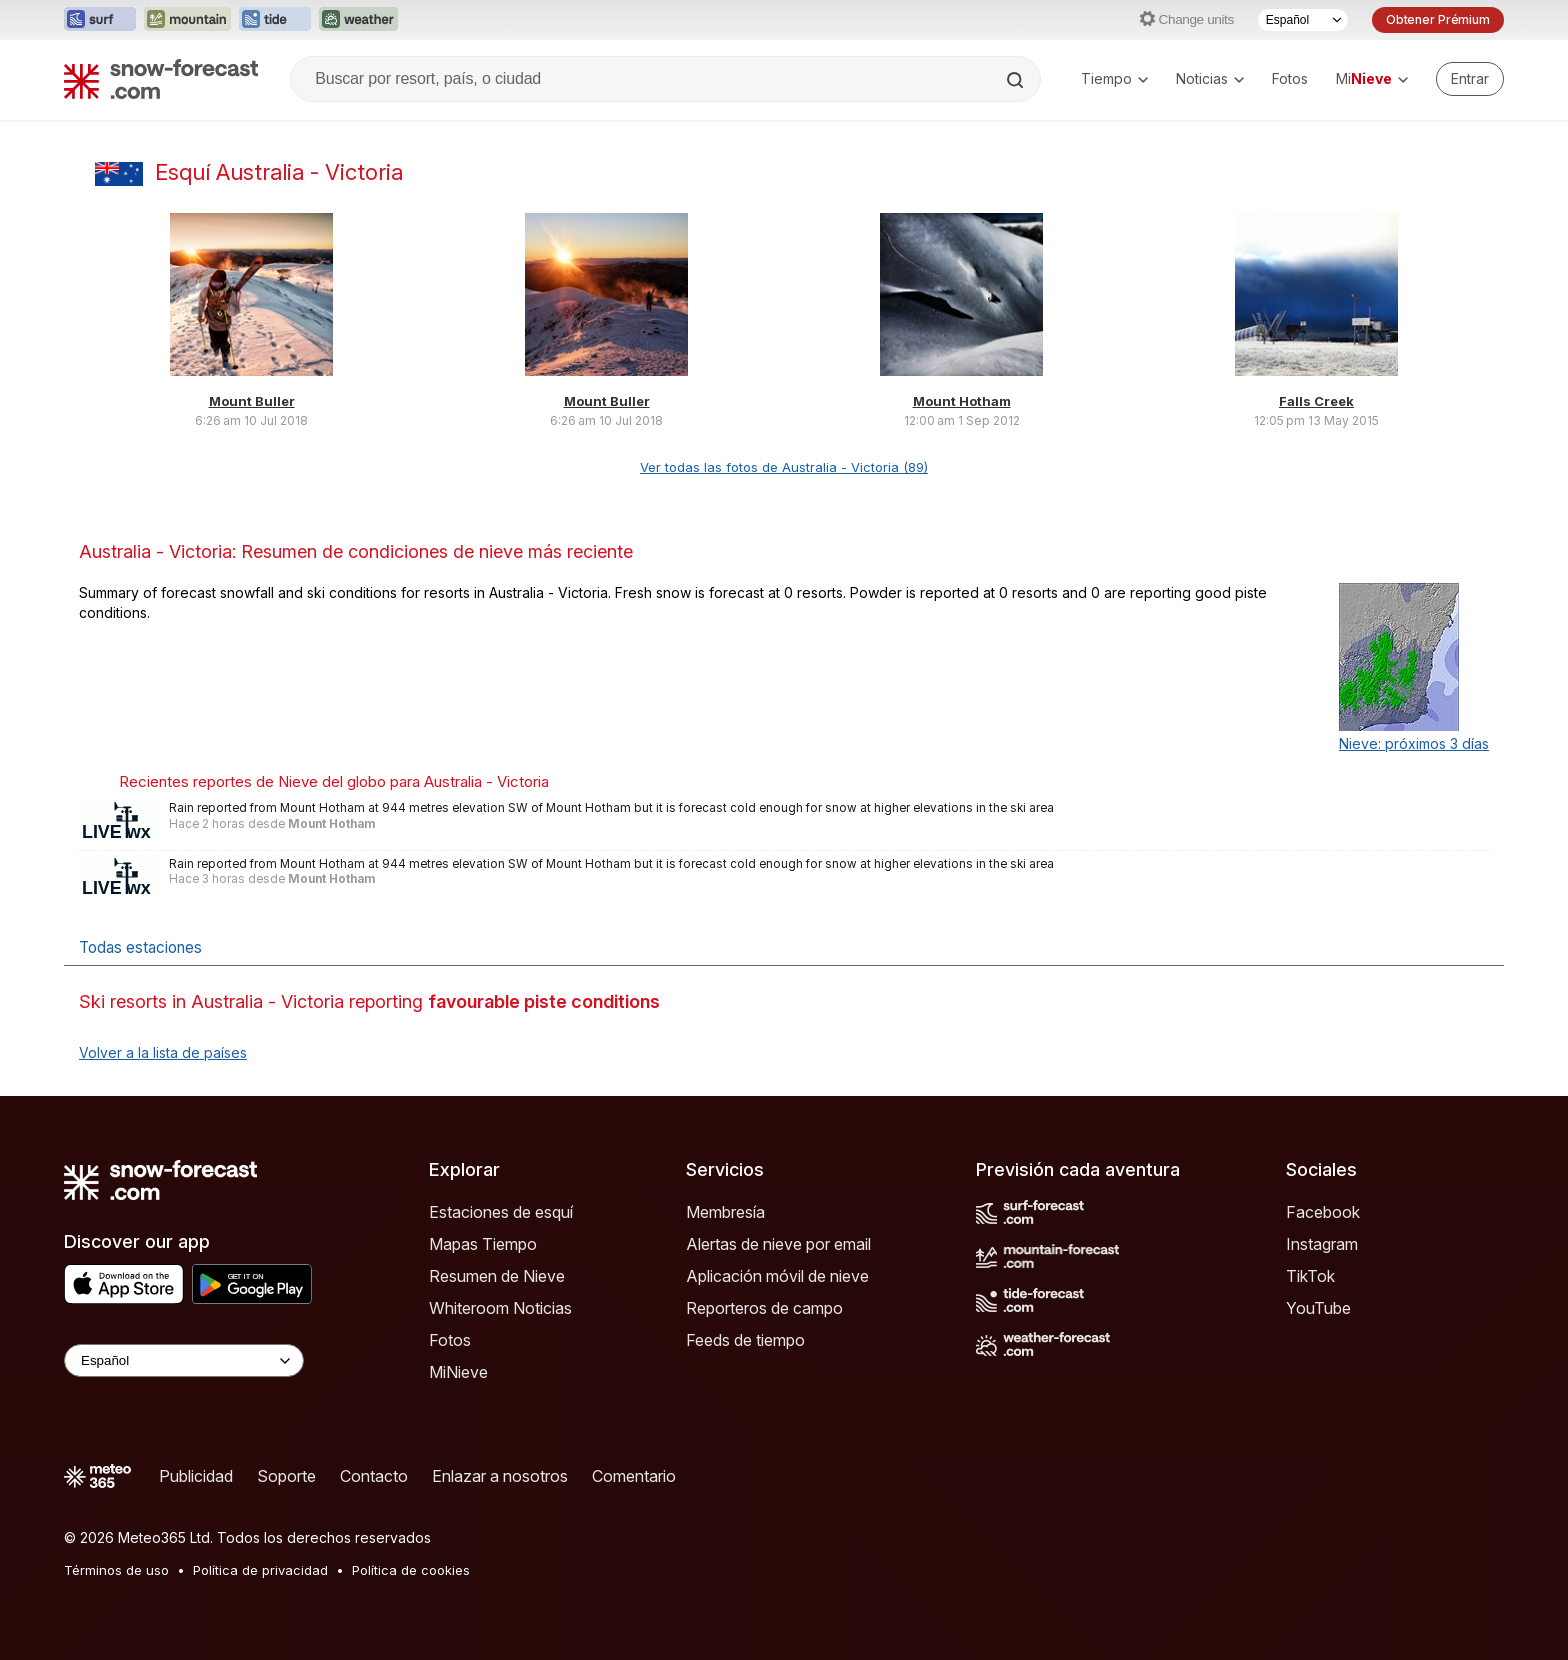  What do you see at coordinates (778, 1244) in the screenshot?
I see `Alertas de nieve por email` at bounding box center [778, 1244].